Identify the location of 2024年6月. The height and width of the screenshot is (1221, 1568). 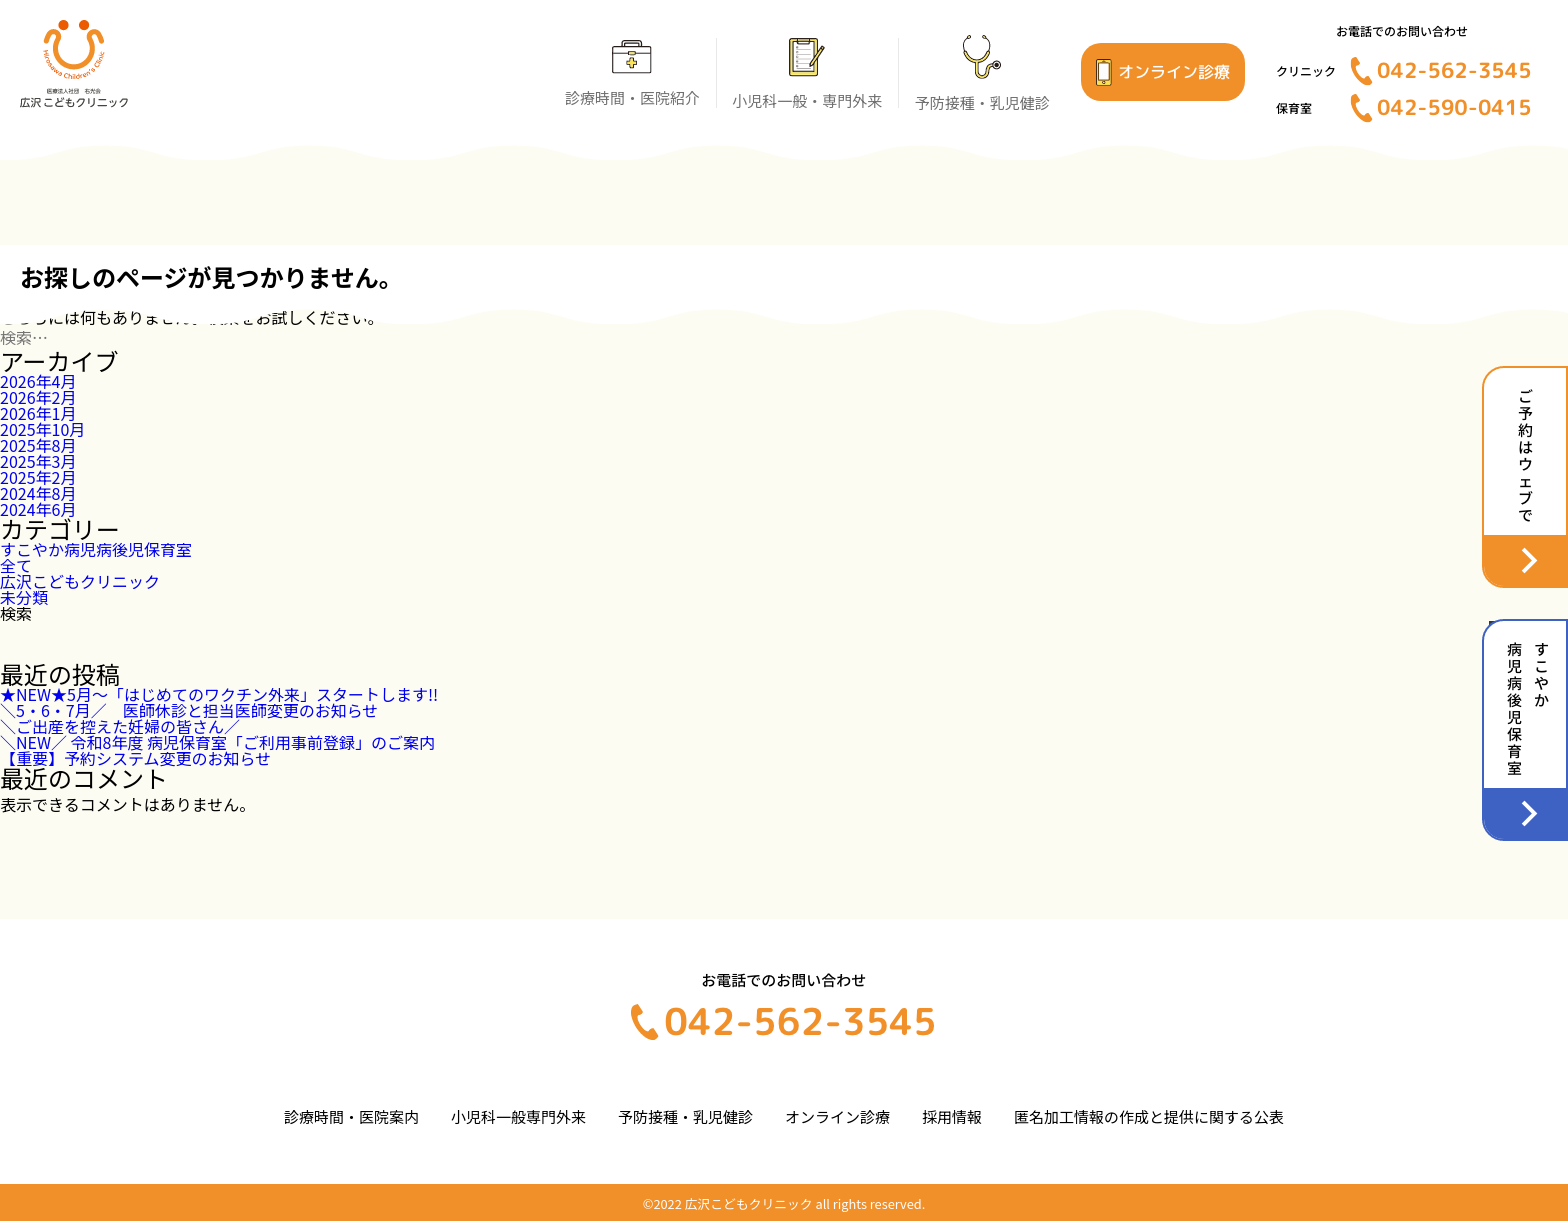
(38, 509).